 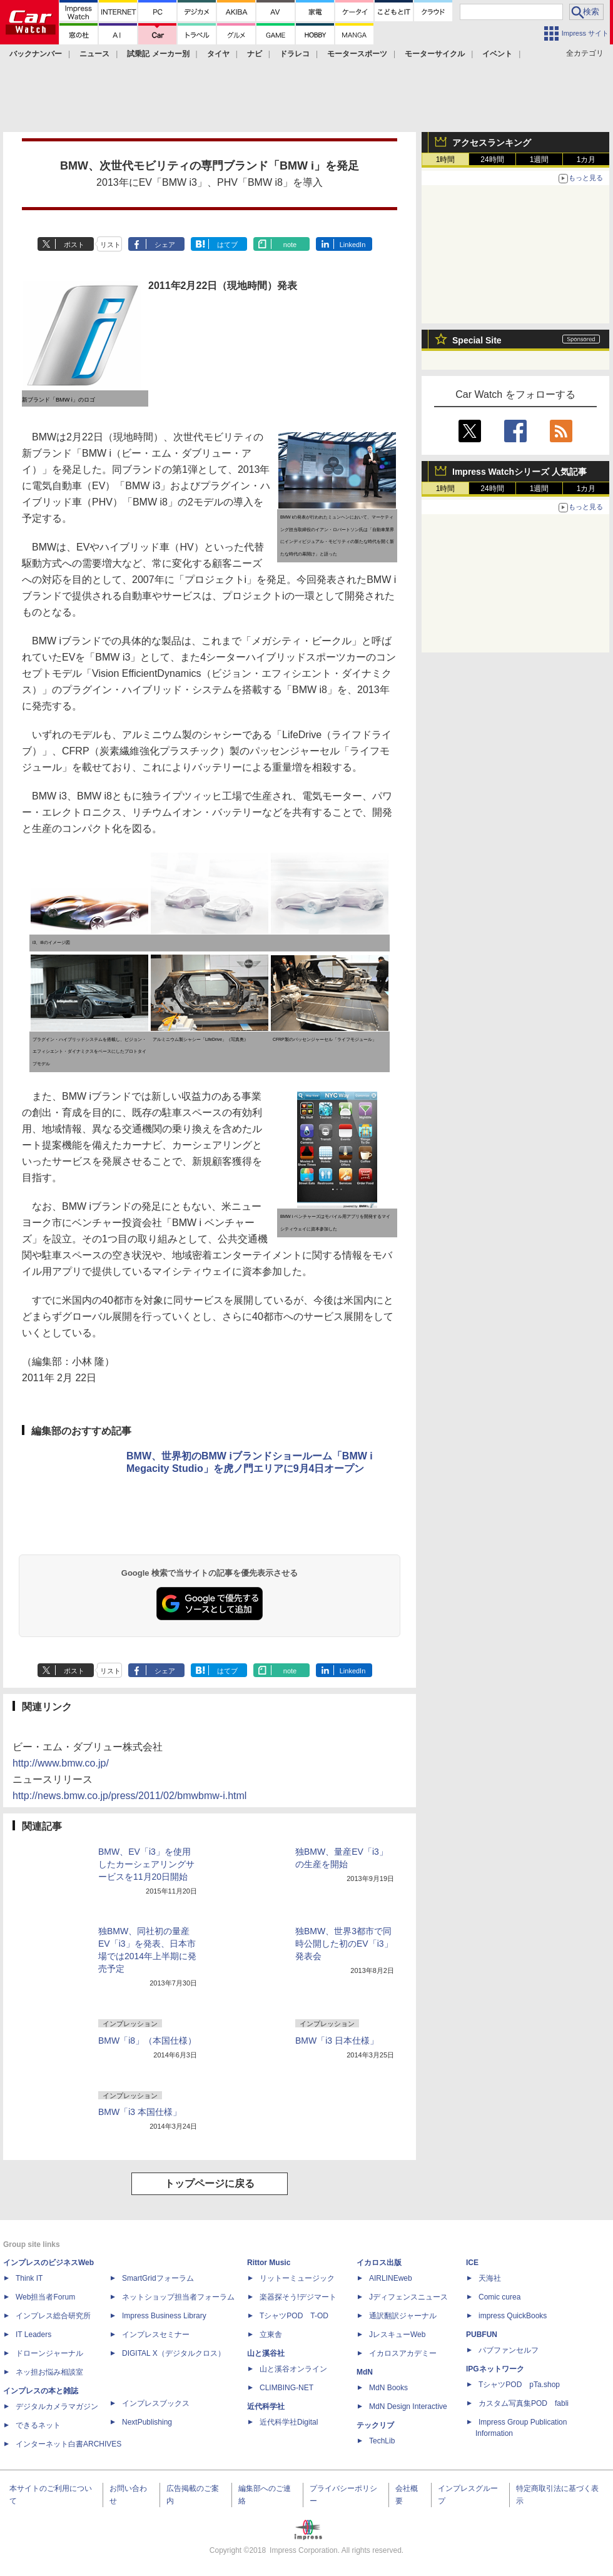 What do you see at coordinates (33, 2334) in the screenshot?
I see `IT Leaders` at bounding box center [33, 2334].